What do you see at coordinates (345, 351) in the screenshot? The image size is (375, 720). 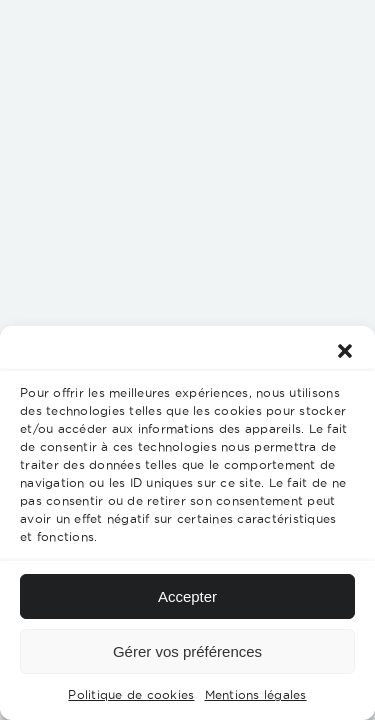 I see `[button]` at bounding box center [345, 351].